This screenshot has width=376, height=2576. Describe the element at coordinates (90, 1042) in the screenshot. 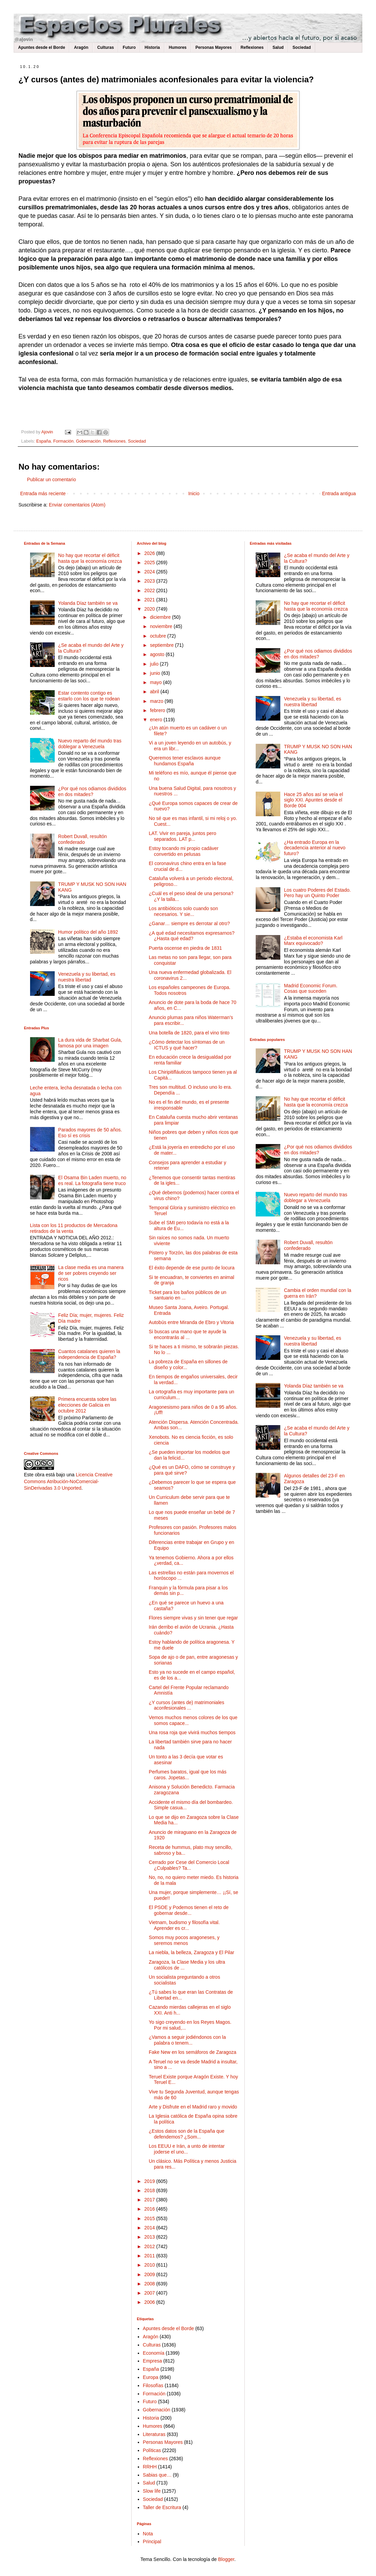

I see `La dura vida de Sharbat Gula, famosa por una imagen` at that location.